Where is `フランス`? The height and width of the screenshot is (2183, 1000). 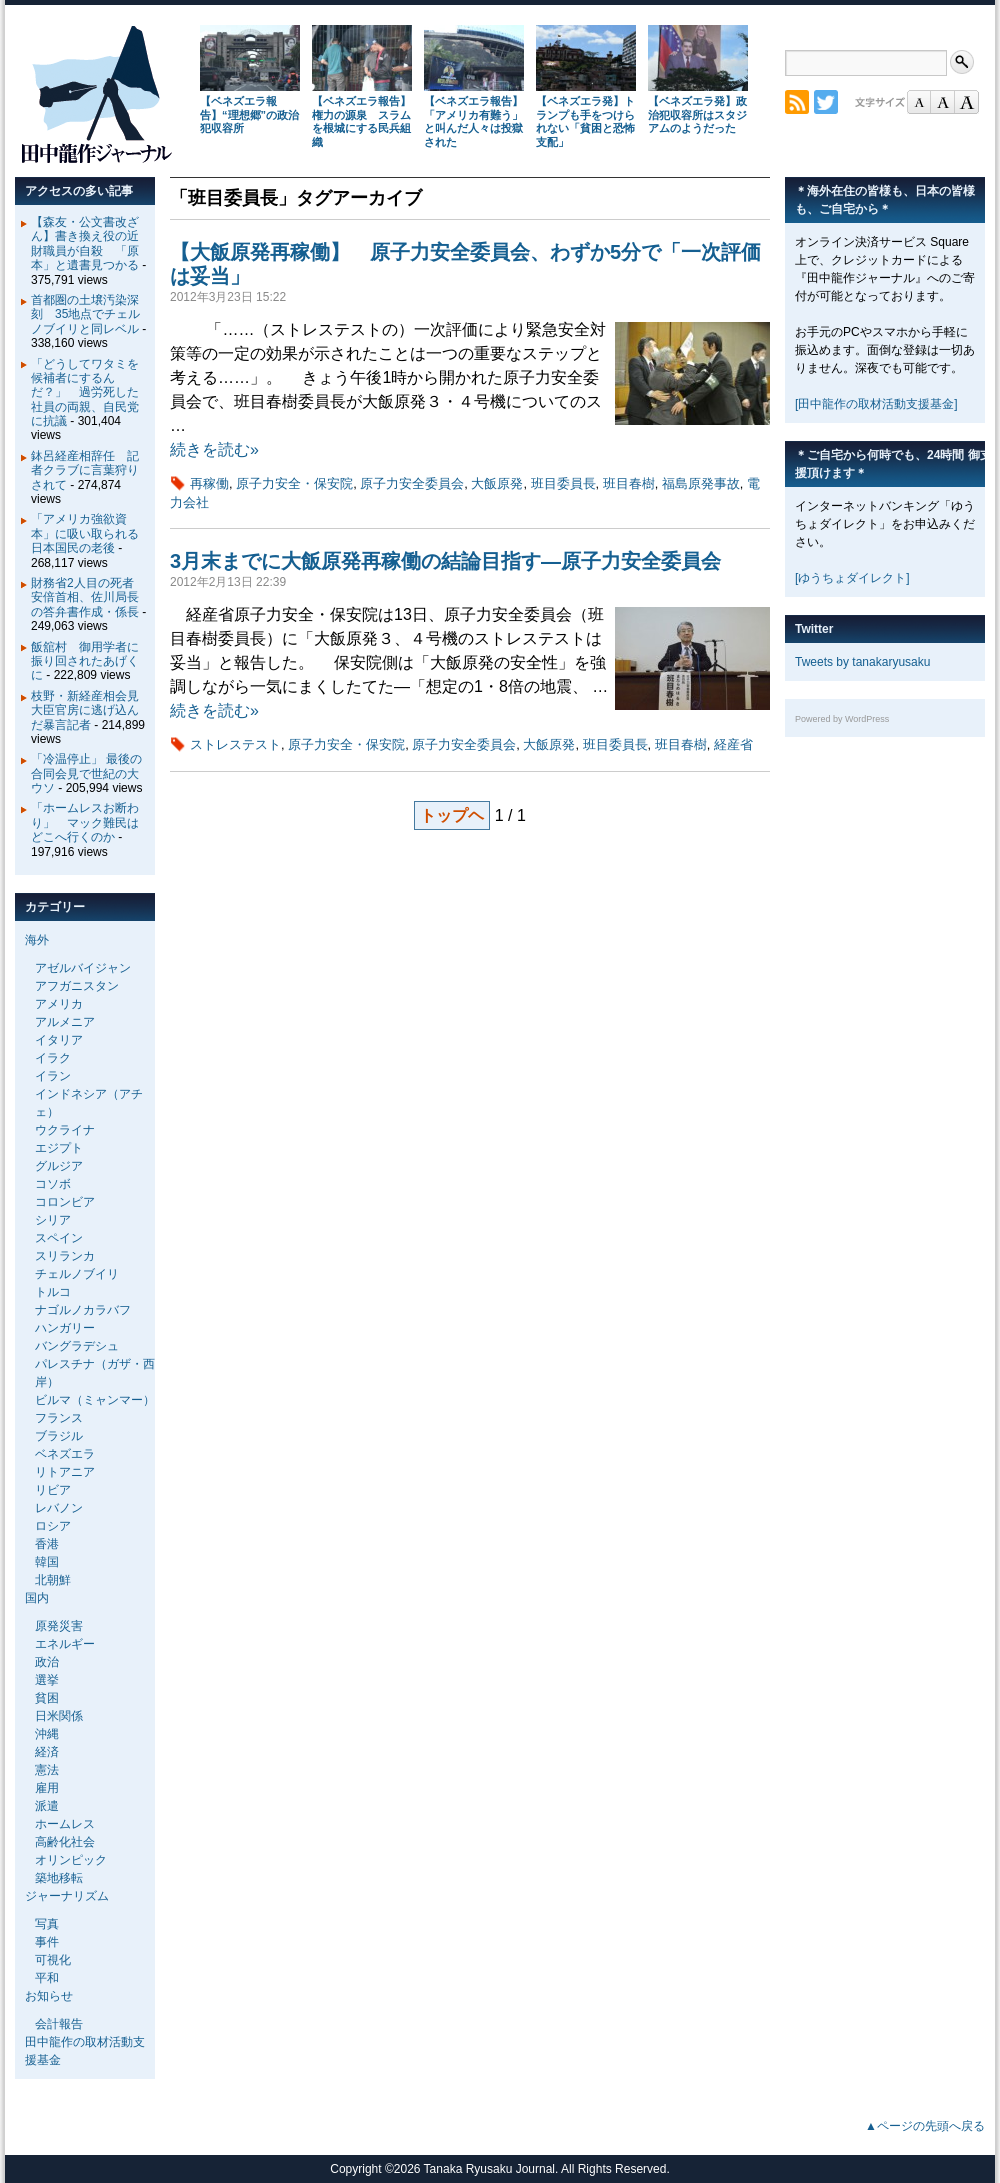
フランス is located at coordinates (59, 1418).